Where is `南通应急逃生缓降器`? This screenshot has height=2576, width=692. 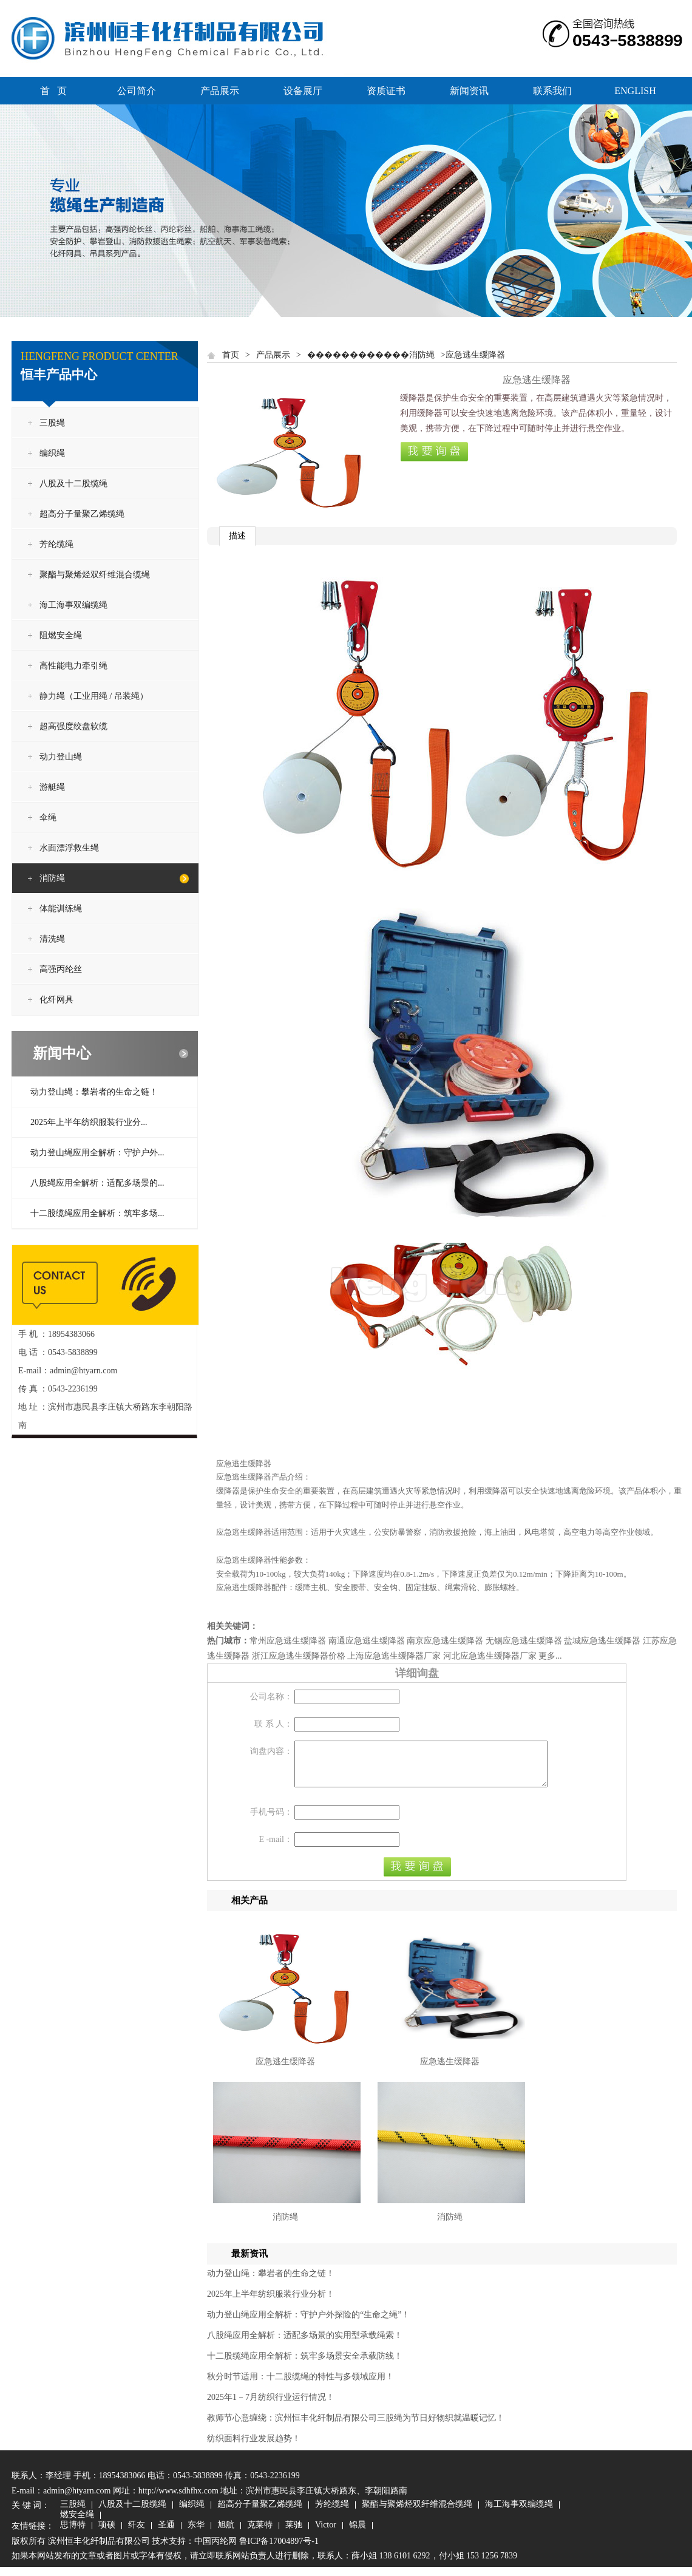 南通应急逃生缓降器 is located at coordinates (366, 1640).